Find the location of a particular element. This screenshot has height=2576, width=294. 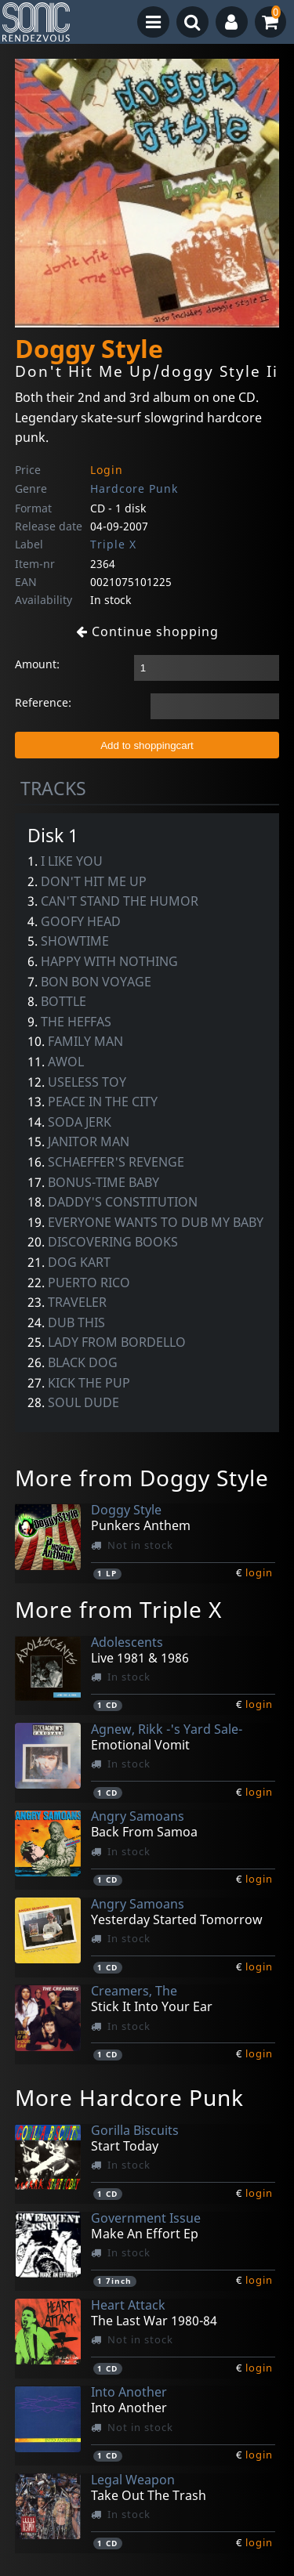

Reference: is located at coordinates (43, 702).